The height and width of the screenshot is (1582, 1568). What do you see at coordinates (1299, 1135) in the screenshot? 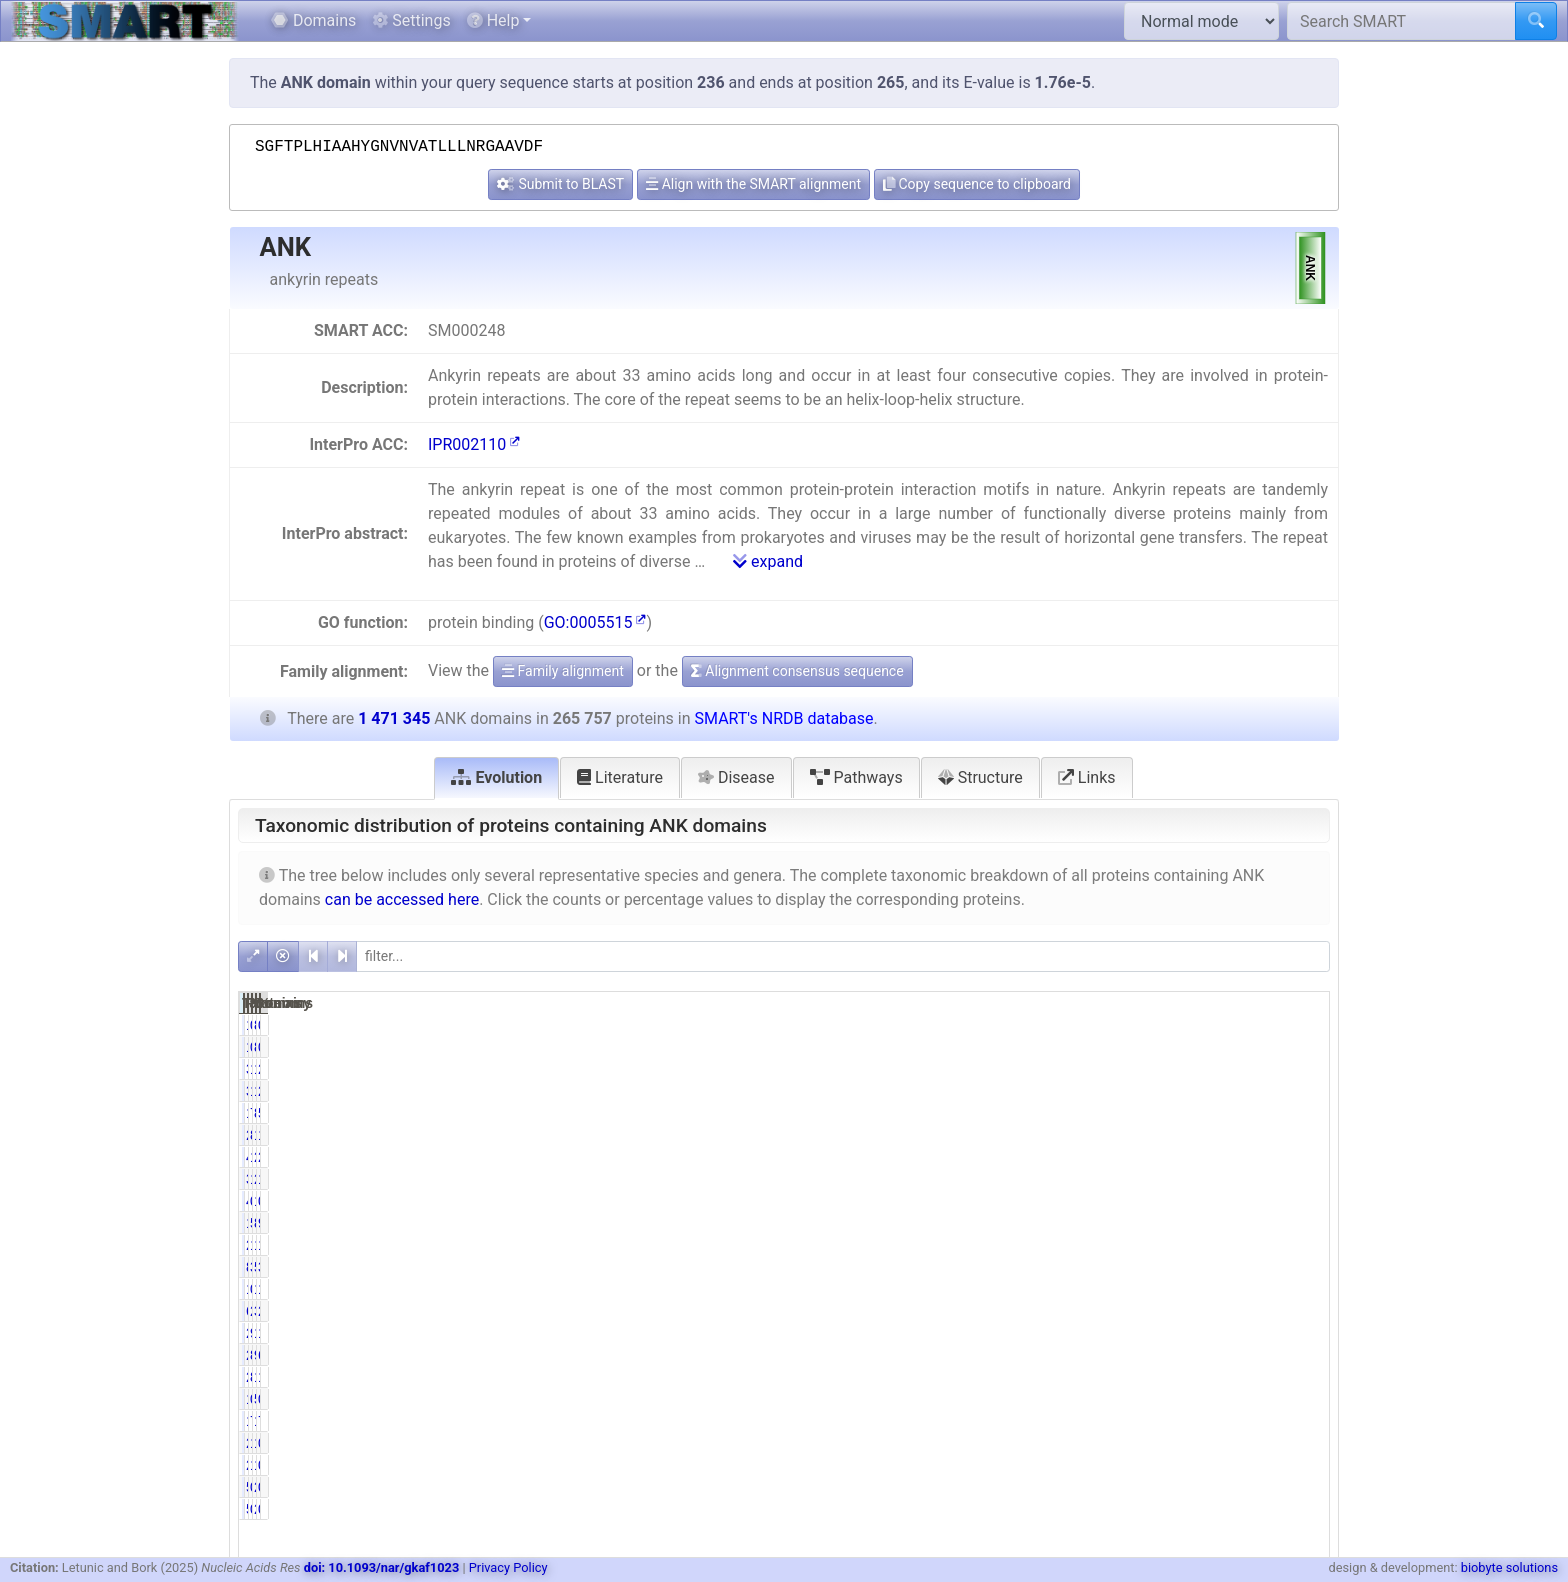
I see `15.25` at bounding box center [1299, 1135].